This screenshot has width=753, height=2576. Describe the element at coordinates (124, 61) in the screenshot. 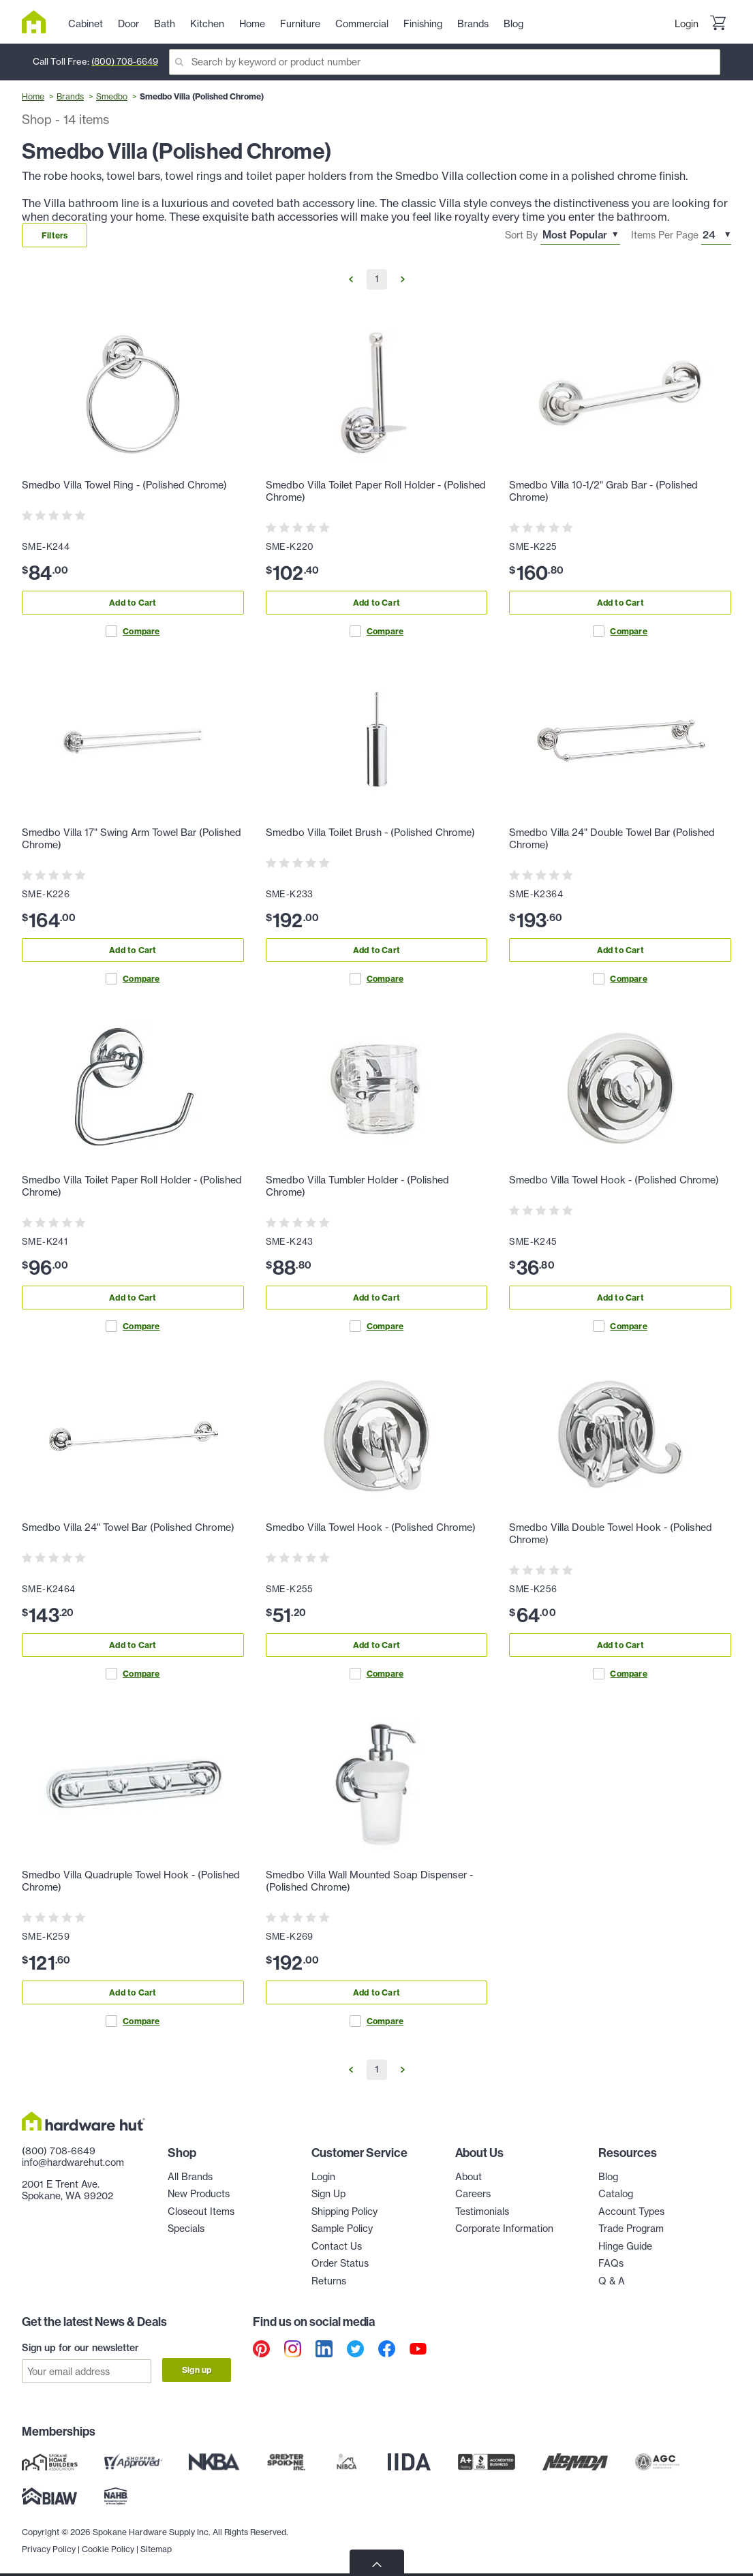

I see `(800) 708-6649` at that location.